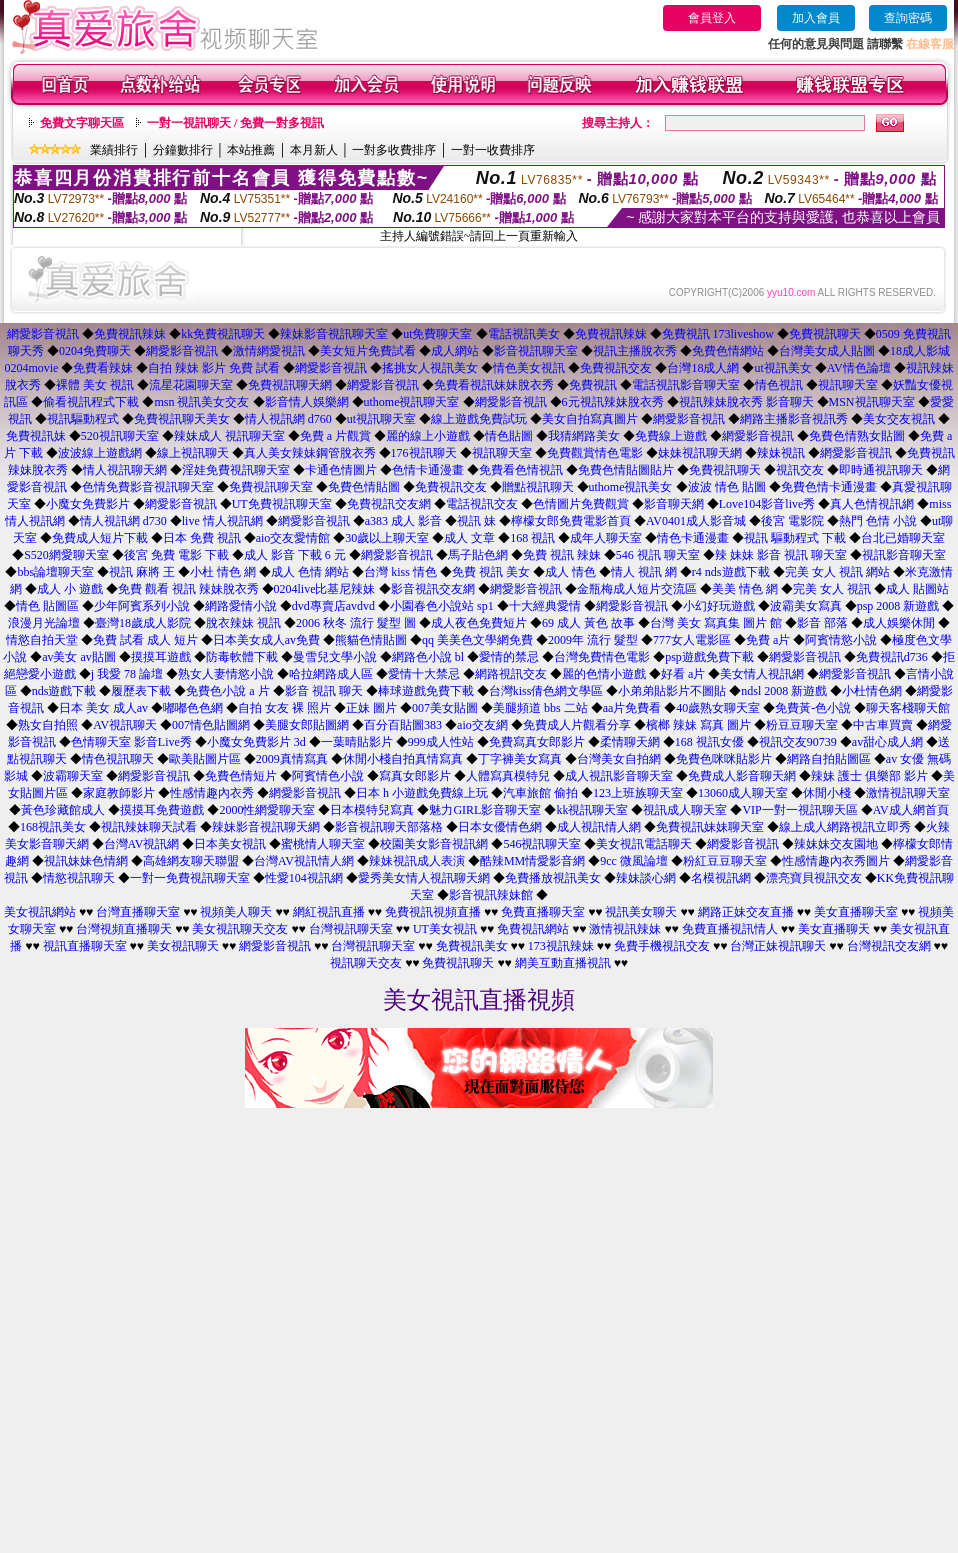 This screenshot has width=958, height=1553. What do you see at coordinates (307, 725) in the screenshot?
I see `美腿女郎貼圖網` at bounding box center [307, 725].